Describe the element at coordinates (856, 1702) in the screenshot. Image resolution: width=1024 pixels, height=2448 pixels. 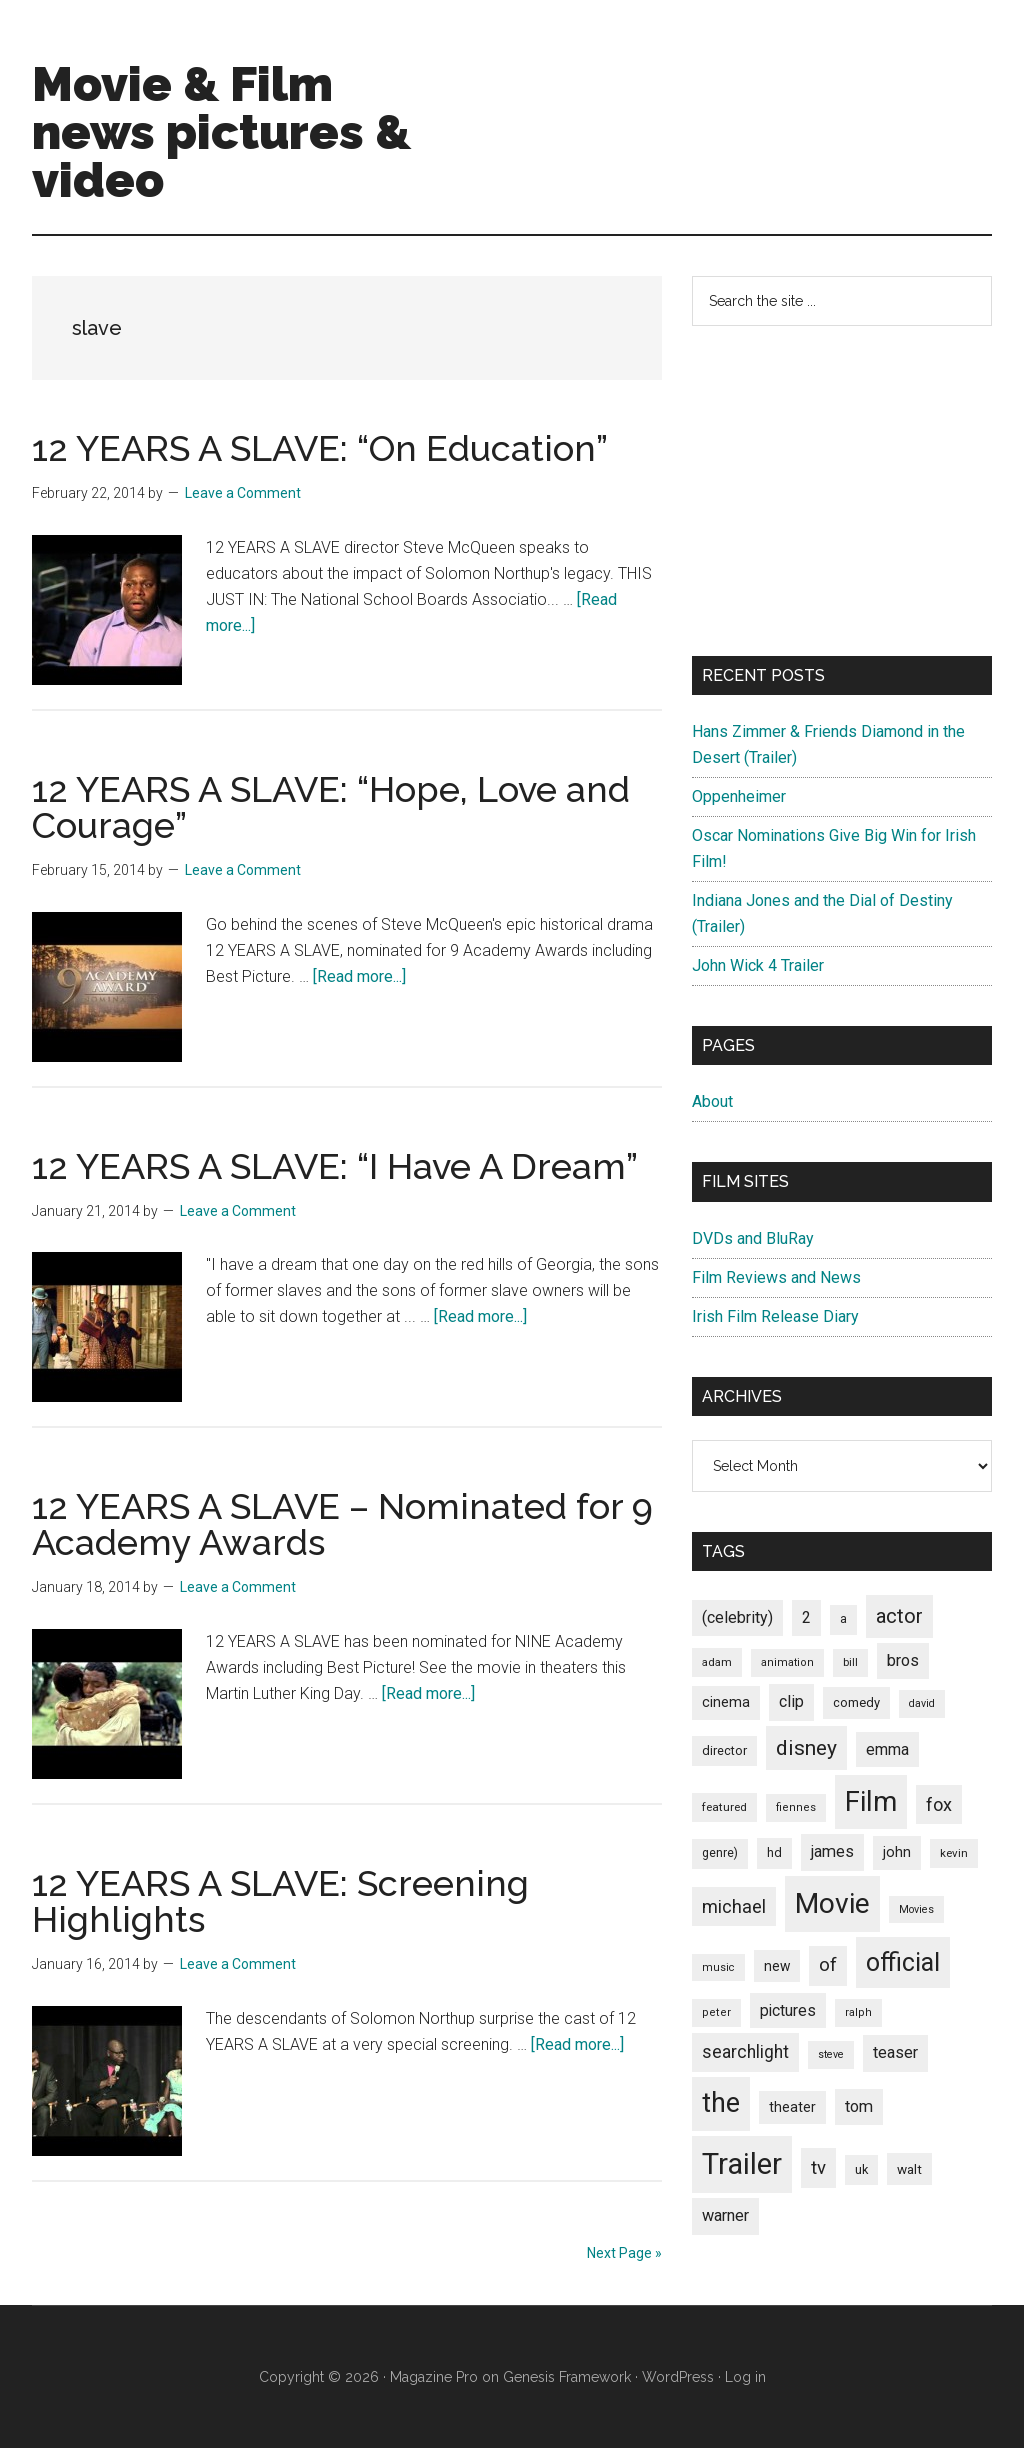
I see `comedy [comedy (87 items)]` at that location.